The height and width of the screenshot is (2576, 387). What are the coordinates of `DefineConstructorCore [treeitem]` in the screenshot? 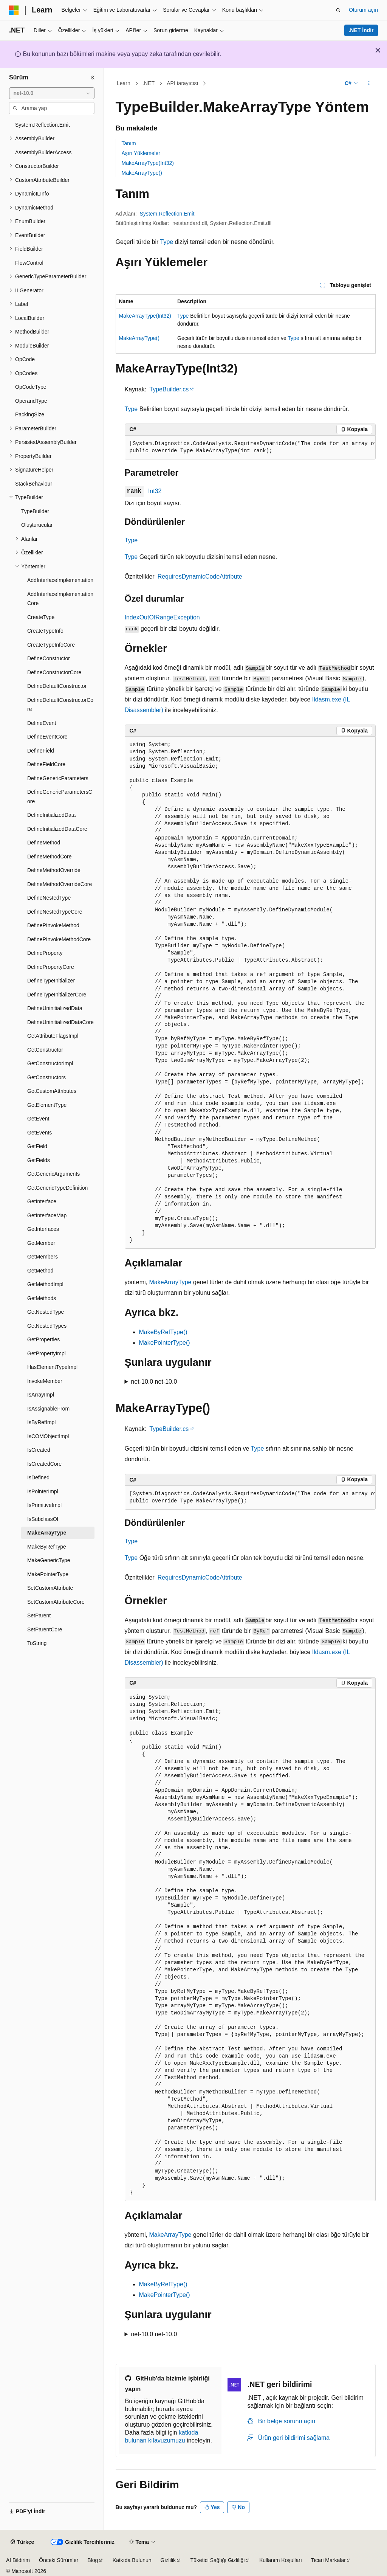 It's located at (54, 672).